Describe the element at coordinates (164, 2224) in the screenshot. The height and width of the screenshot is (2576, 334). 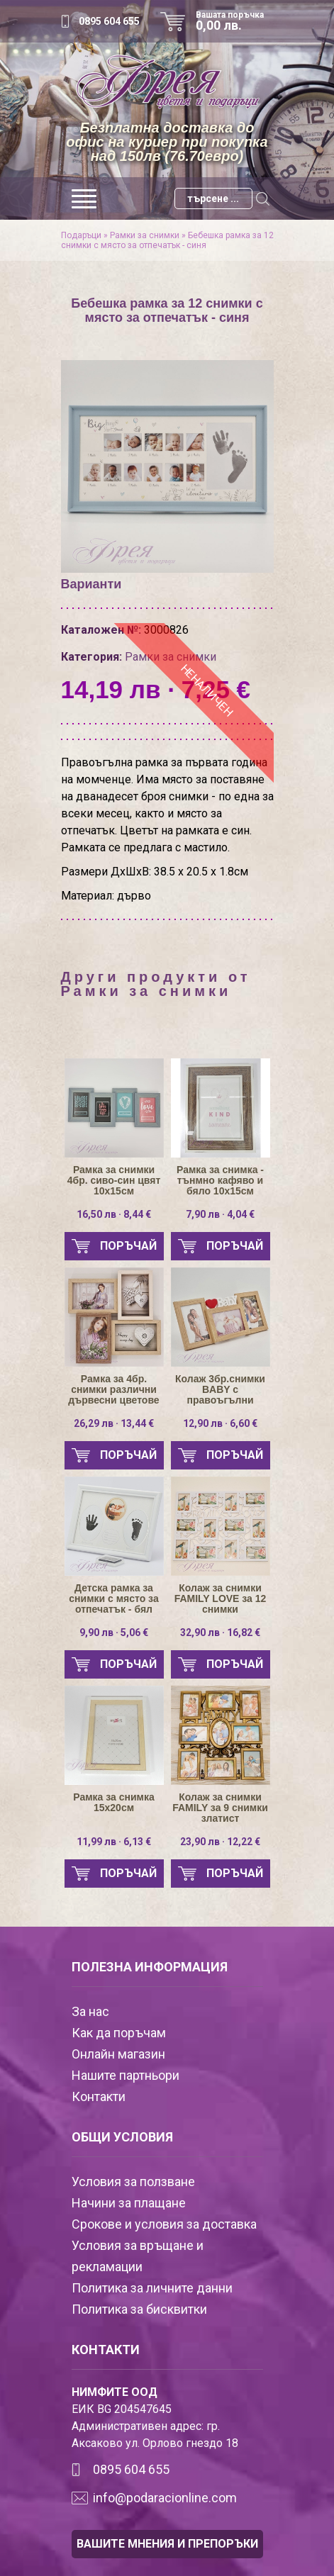
I see `Срокове и условия за доставка` at that location.